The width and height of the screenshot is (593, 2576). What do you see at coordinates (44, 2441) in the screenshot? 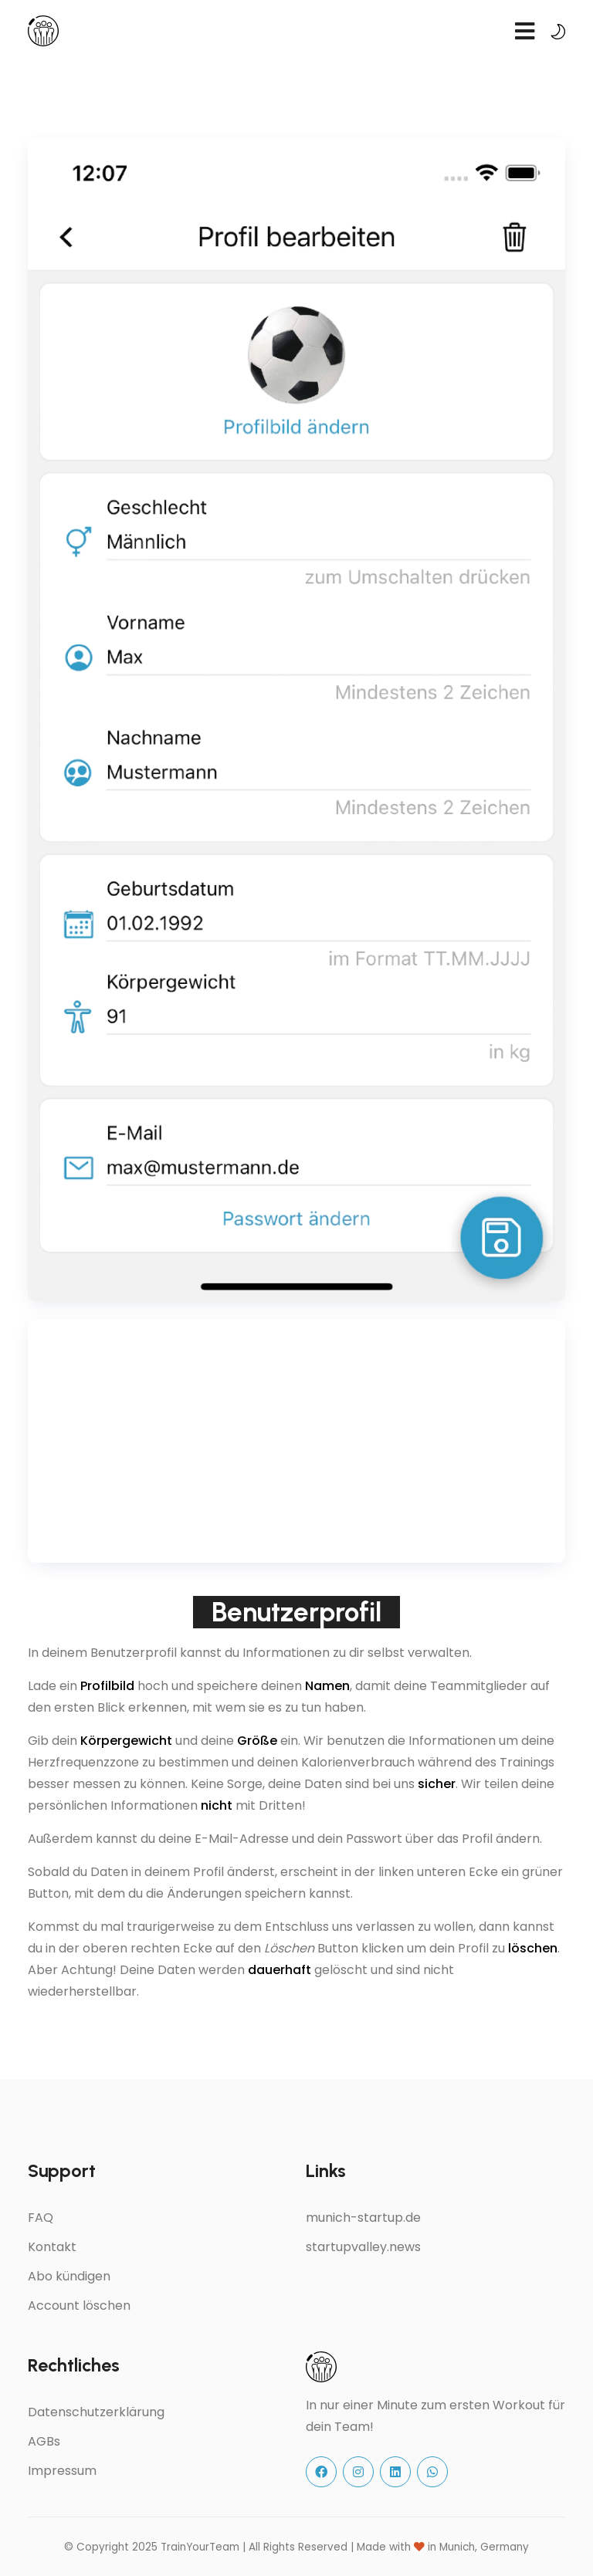
I see `AGBs` at bounding box center [44, 2441].